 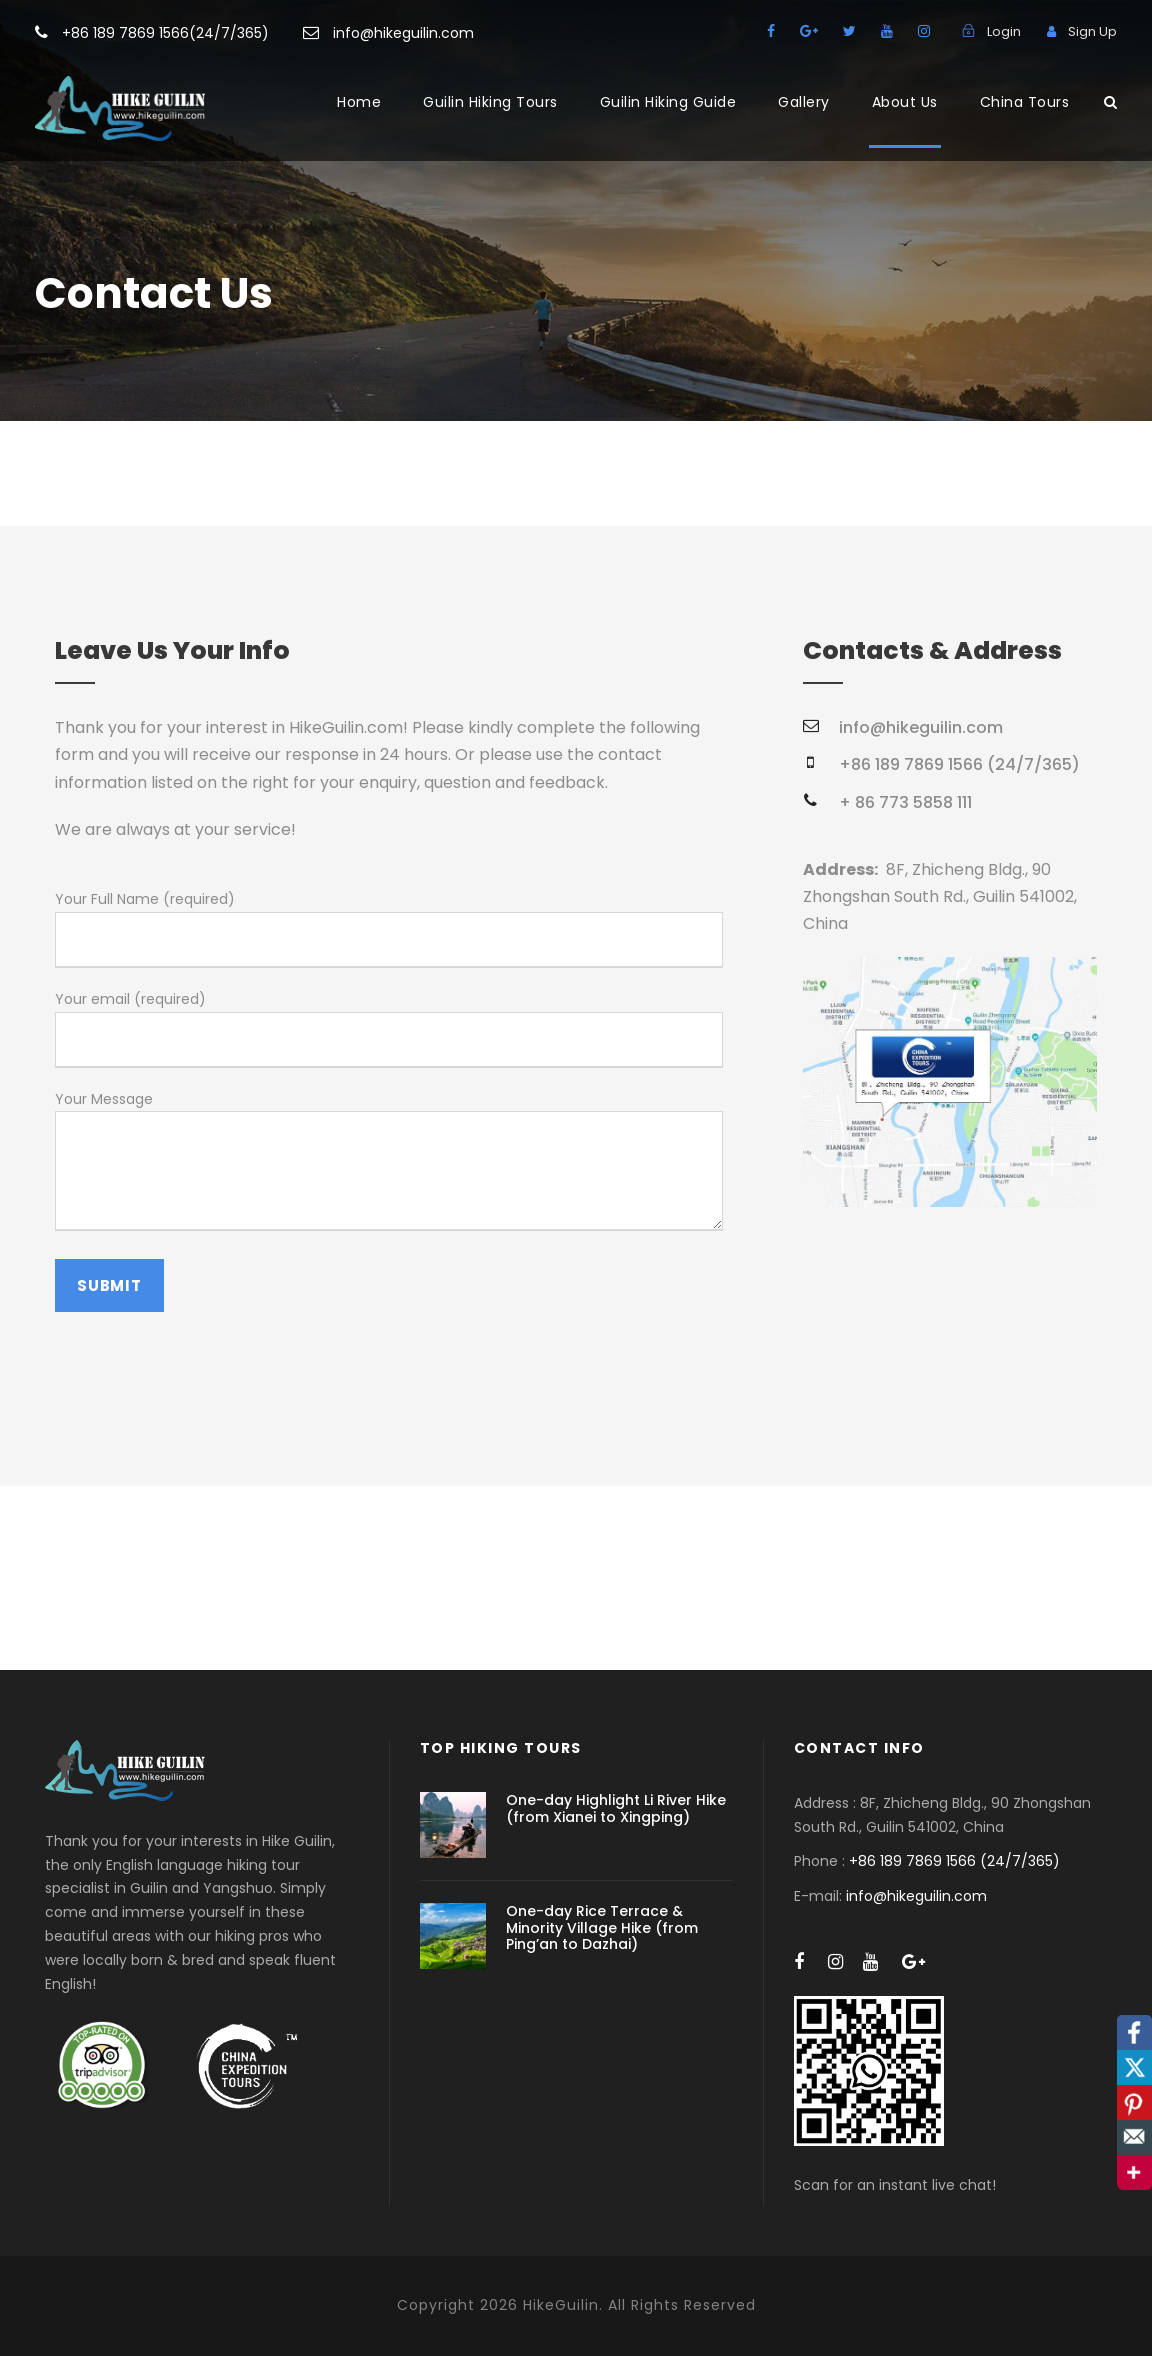 I want to click on Gallery, so click(x=804, y=102).